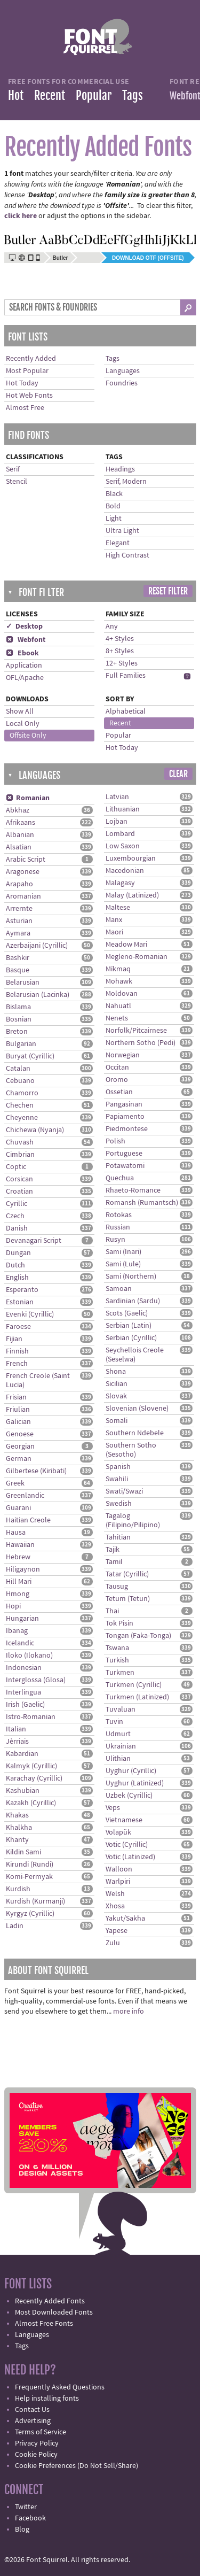 The width and height of the screenshot is (200, 2576). Describe the element at coordinates (28, 1520) in the screenshot. I see `Haitian Creole` at that location.